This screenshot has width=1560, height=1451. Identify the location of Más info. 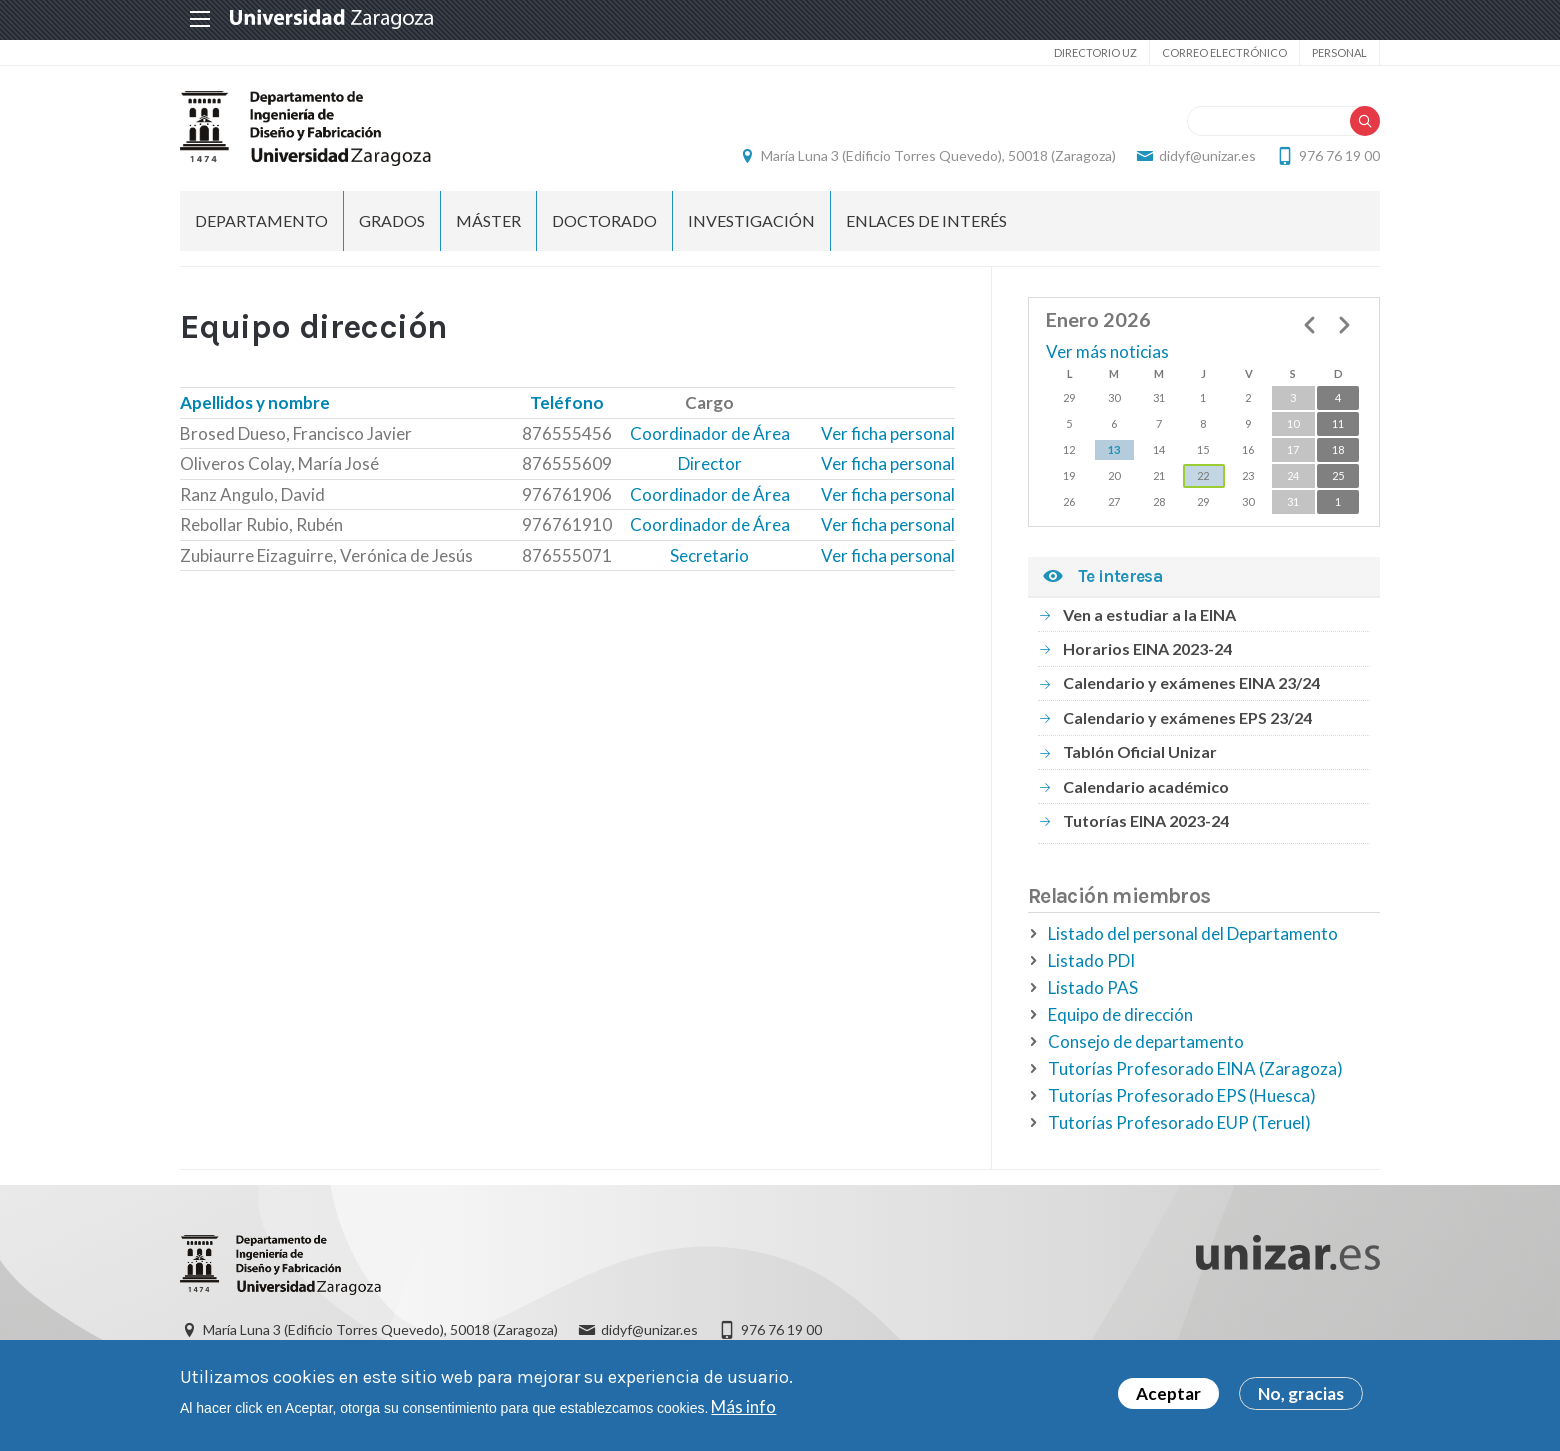
(743, 1410).